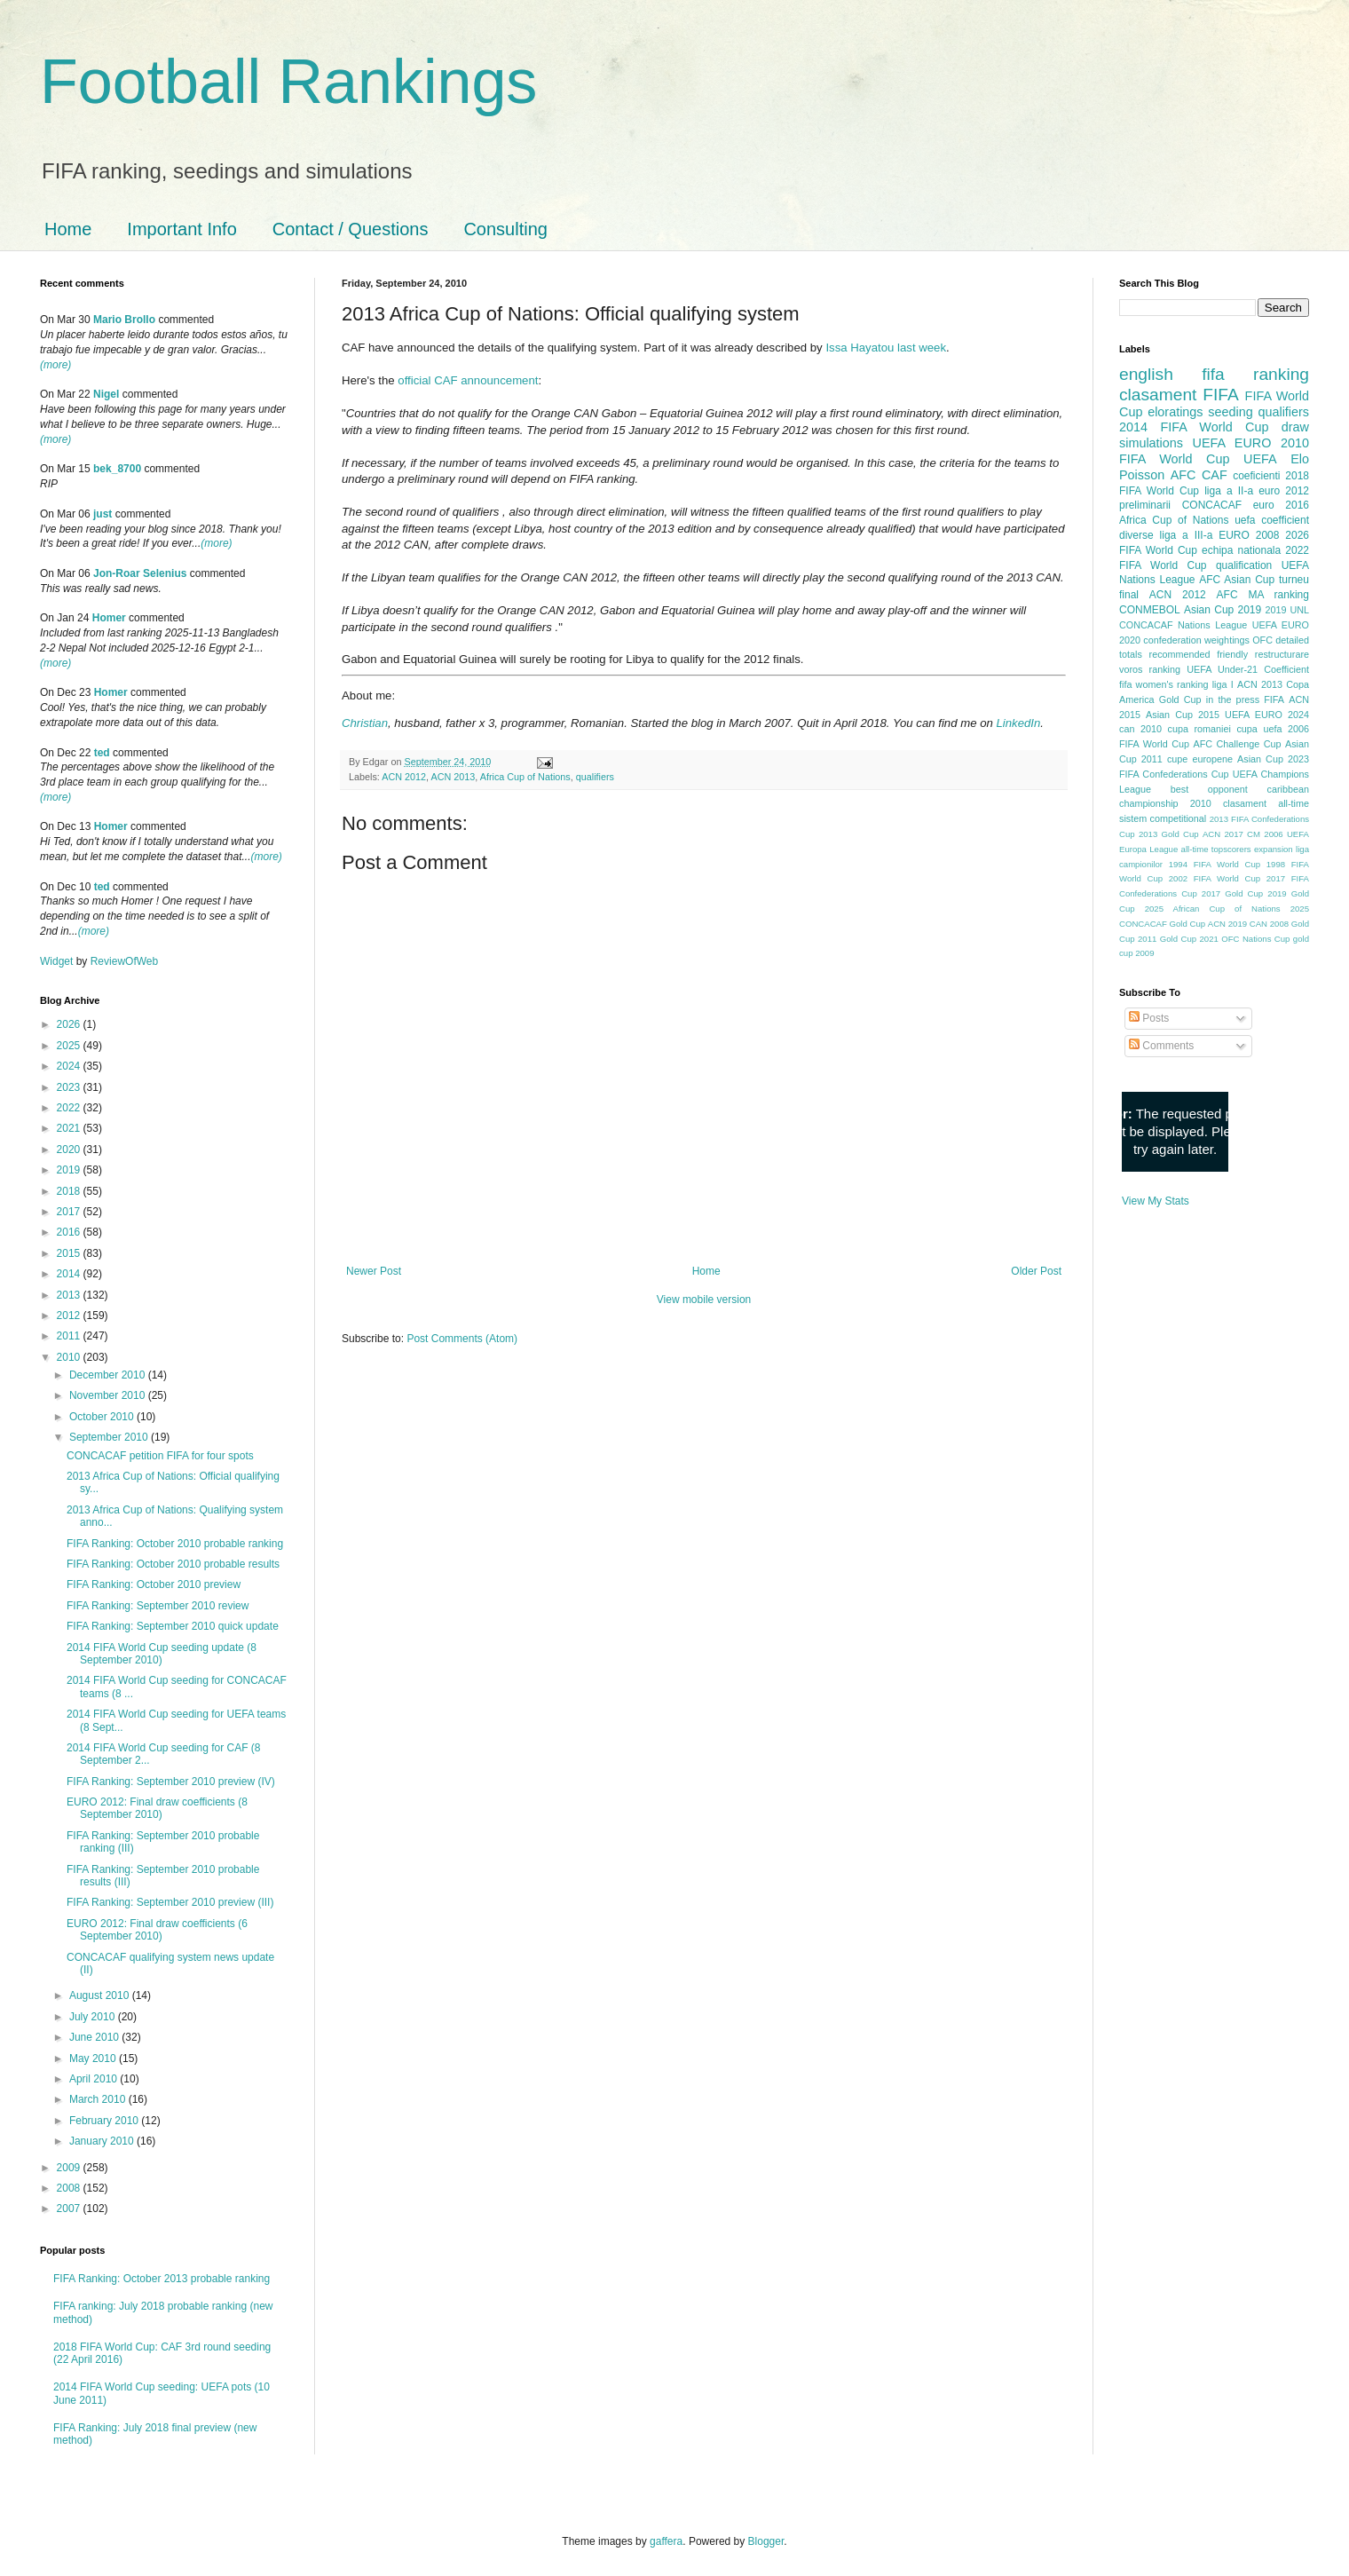  Describe the element at coordinates (1209, 789) in the screenshot. I see `best opponent` at that location.